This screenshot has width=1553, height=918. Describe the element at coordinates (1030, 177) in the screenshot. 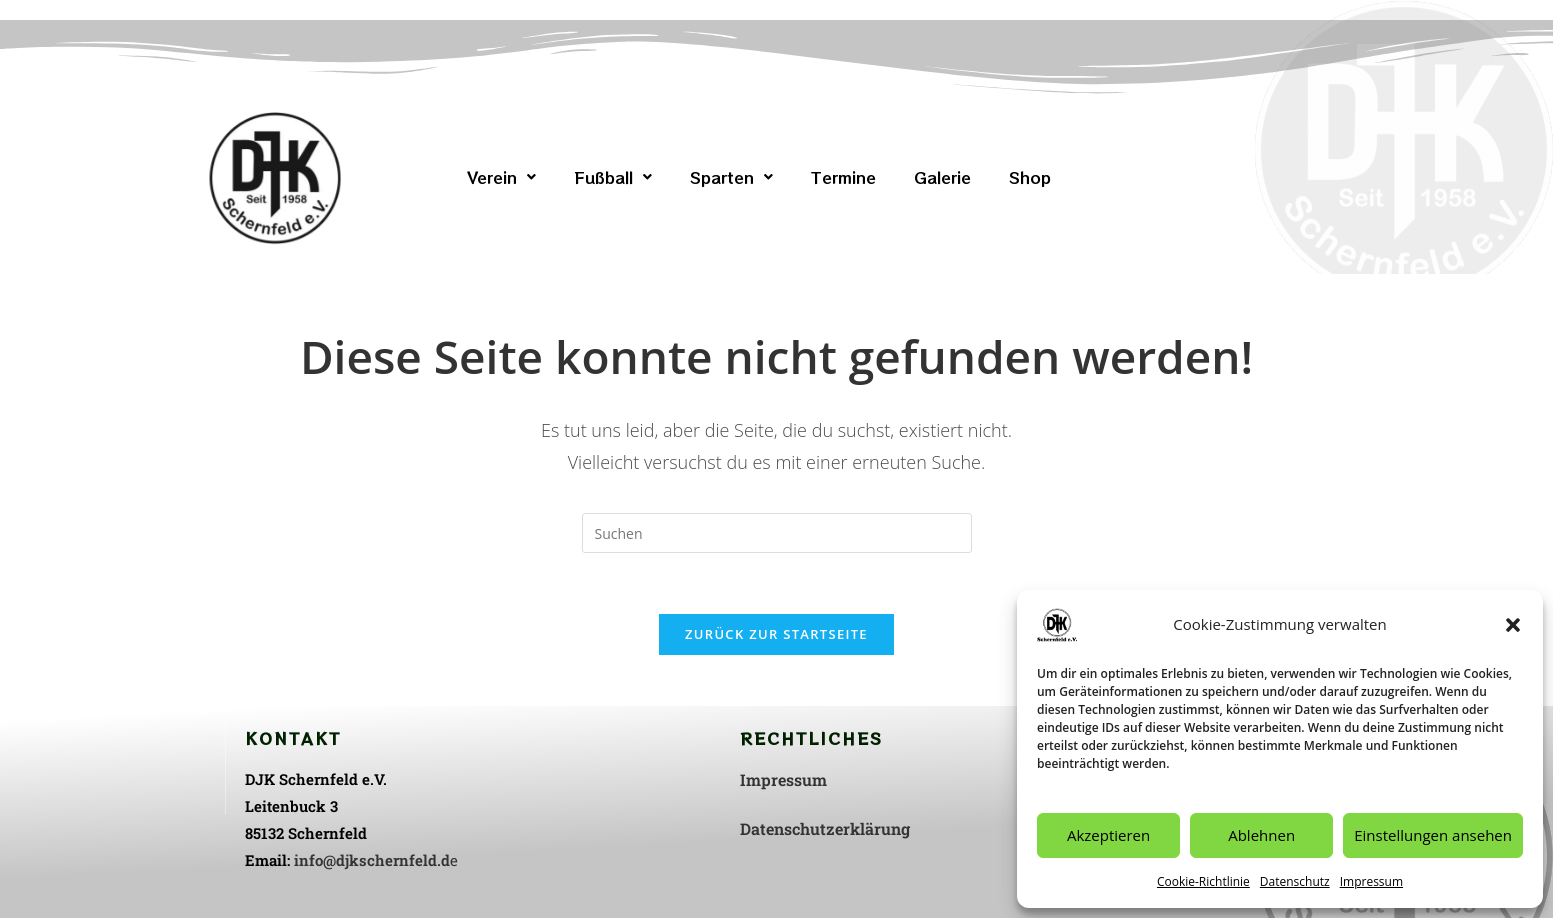

I see `Shop` at that location.